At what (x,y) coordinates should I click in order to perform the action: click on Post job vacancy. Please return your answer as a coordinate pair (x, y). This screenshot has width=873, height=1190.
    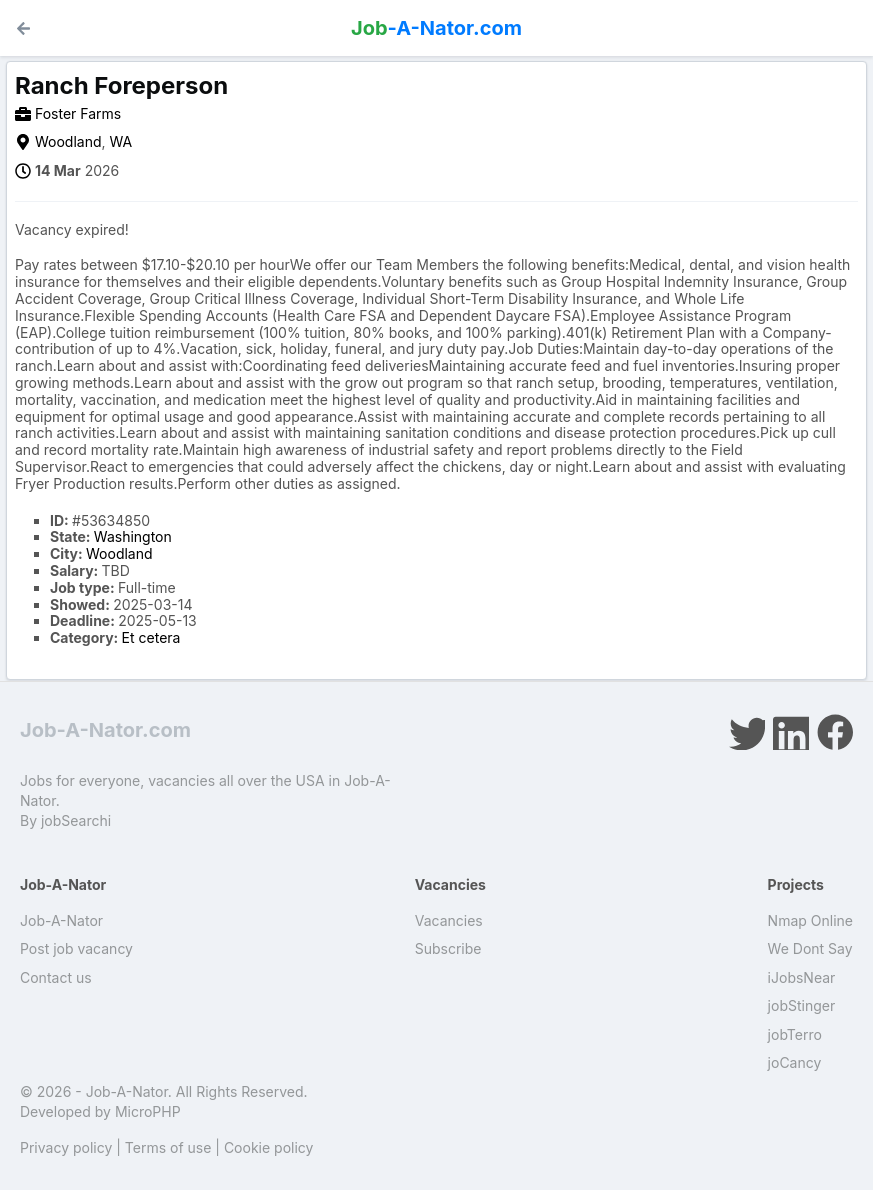
    Looking at the image, I should click on (76, 948).